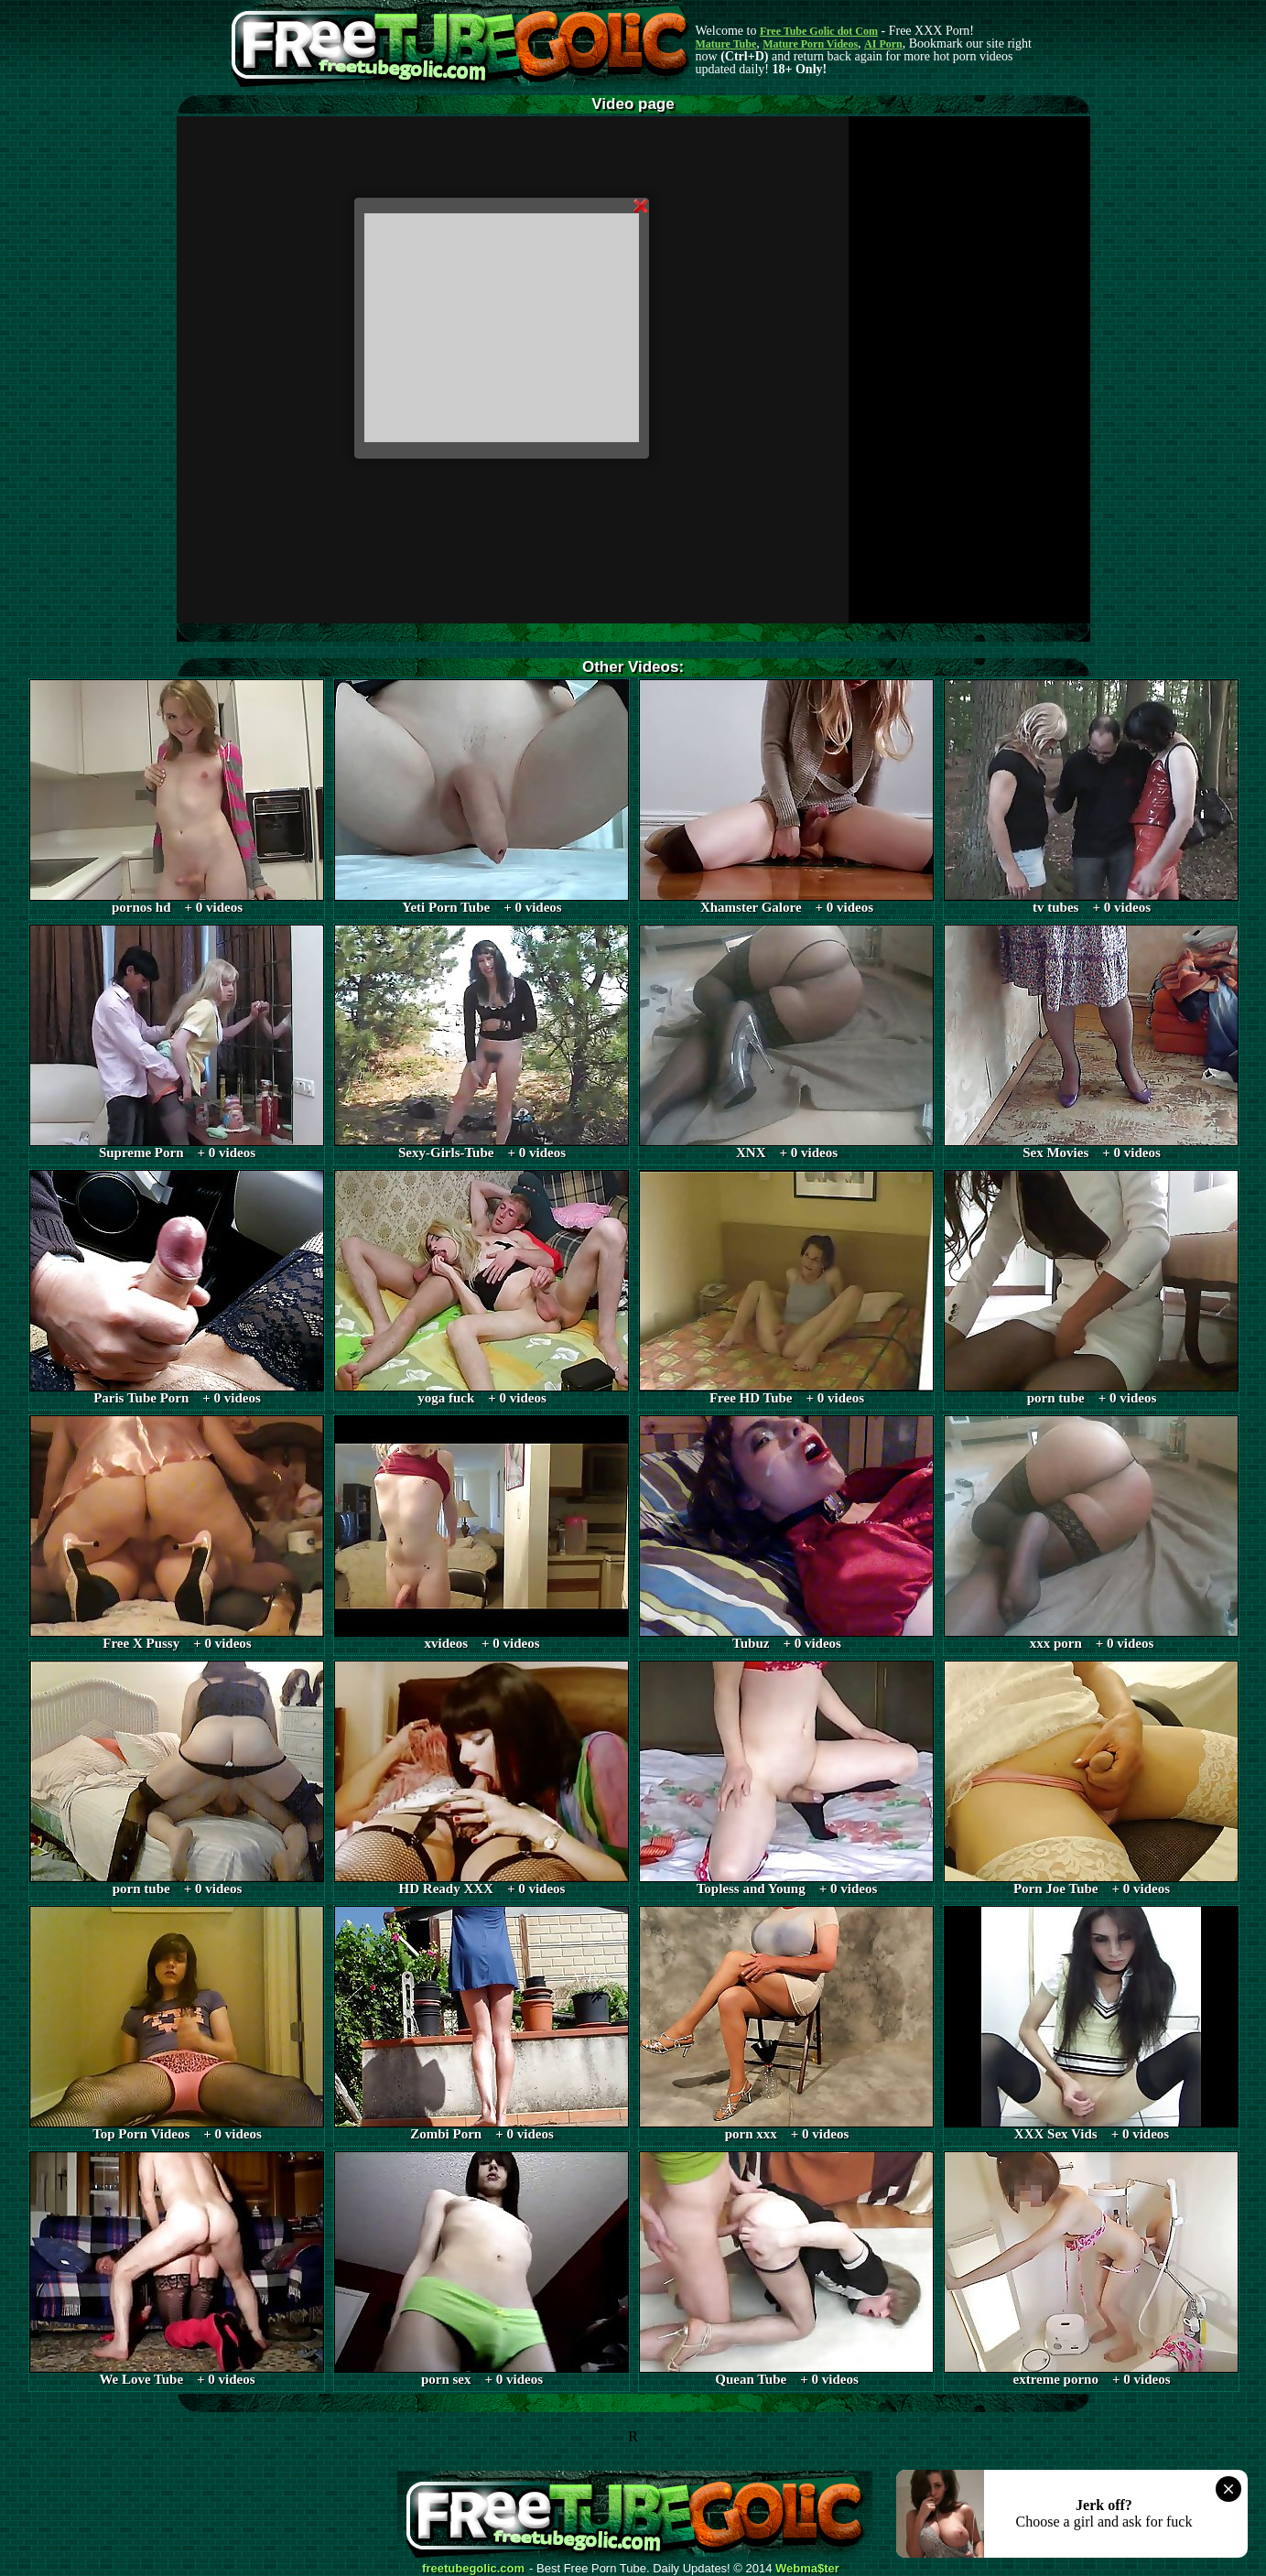 Image resolution: width=1266 pixels, height=2576 pixels. What do you see at coordinates (819, 31) in the screenshot?
I see `Free Tube Golic dot Com` at bounding box center [819, 31].